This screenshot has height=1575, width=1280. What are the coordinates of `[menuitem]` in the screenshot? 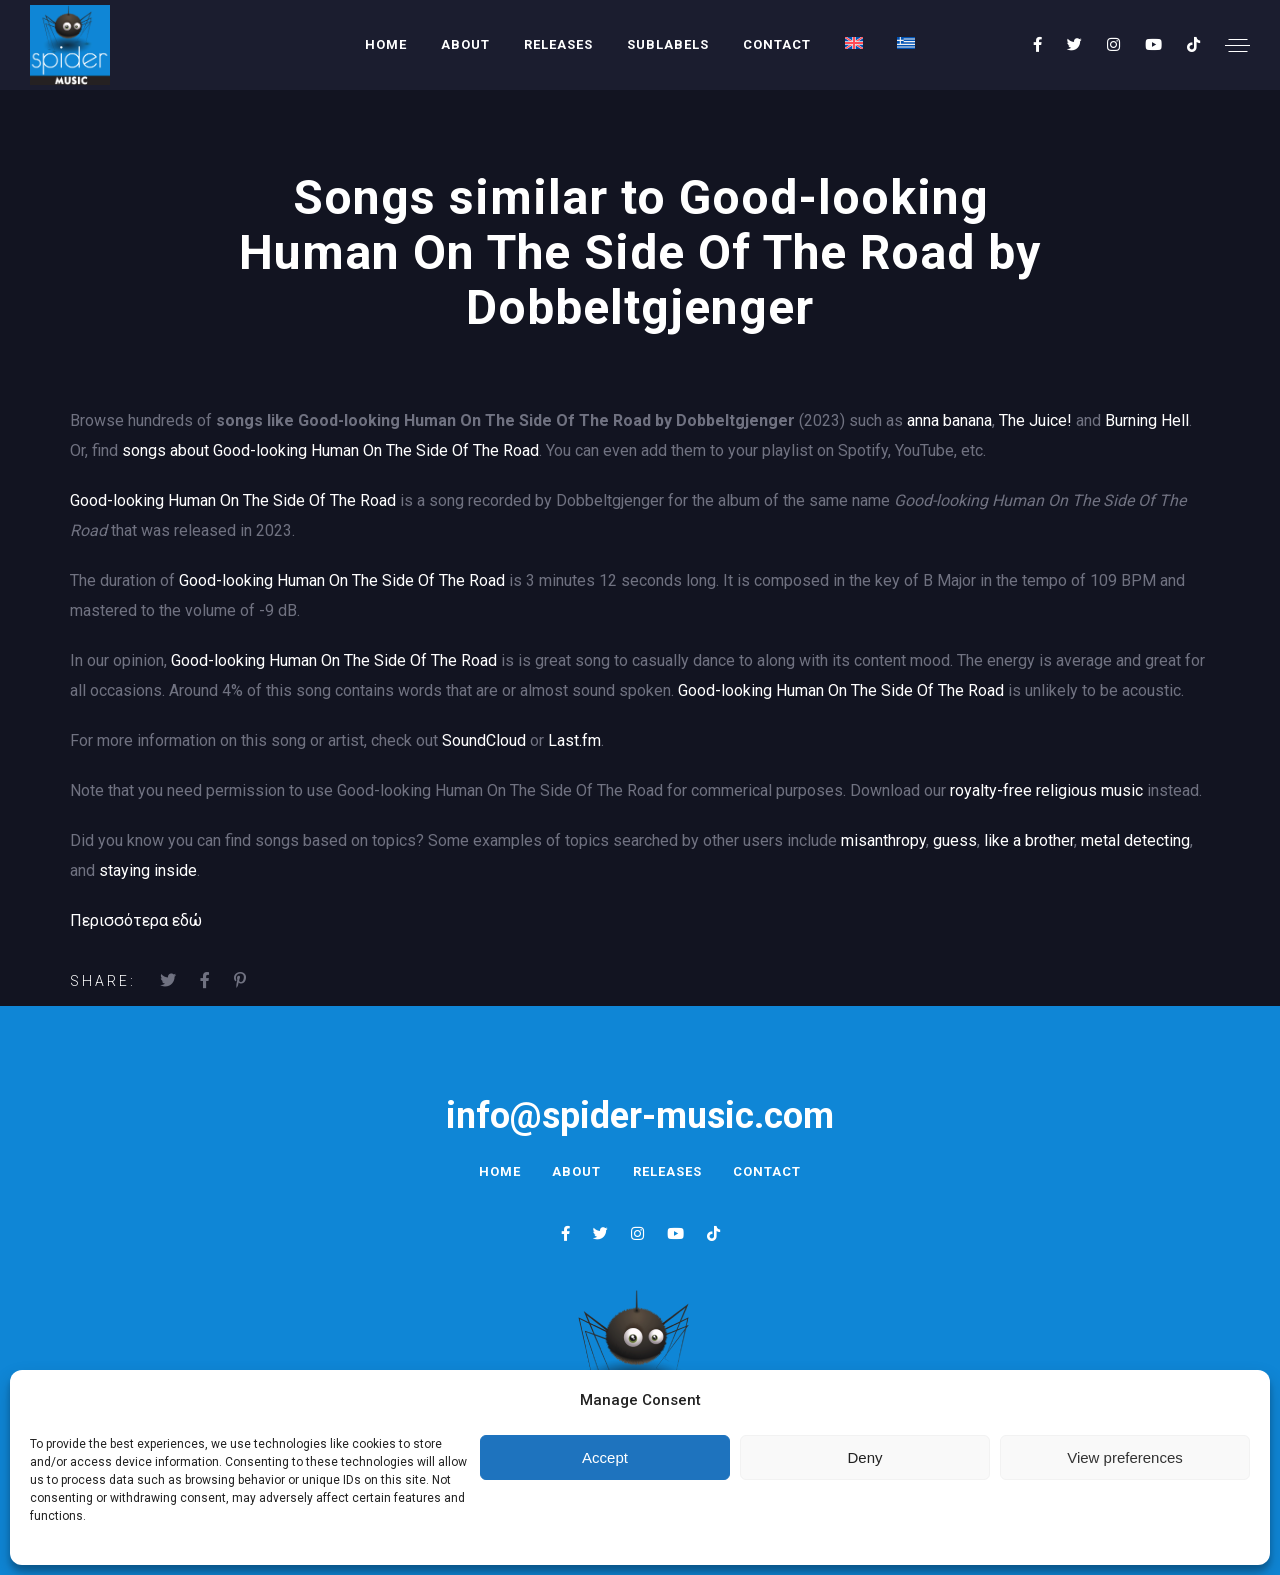 It's located at (854, 43).